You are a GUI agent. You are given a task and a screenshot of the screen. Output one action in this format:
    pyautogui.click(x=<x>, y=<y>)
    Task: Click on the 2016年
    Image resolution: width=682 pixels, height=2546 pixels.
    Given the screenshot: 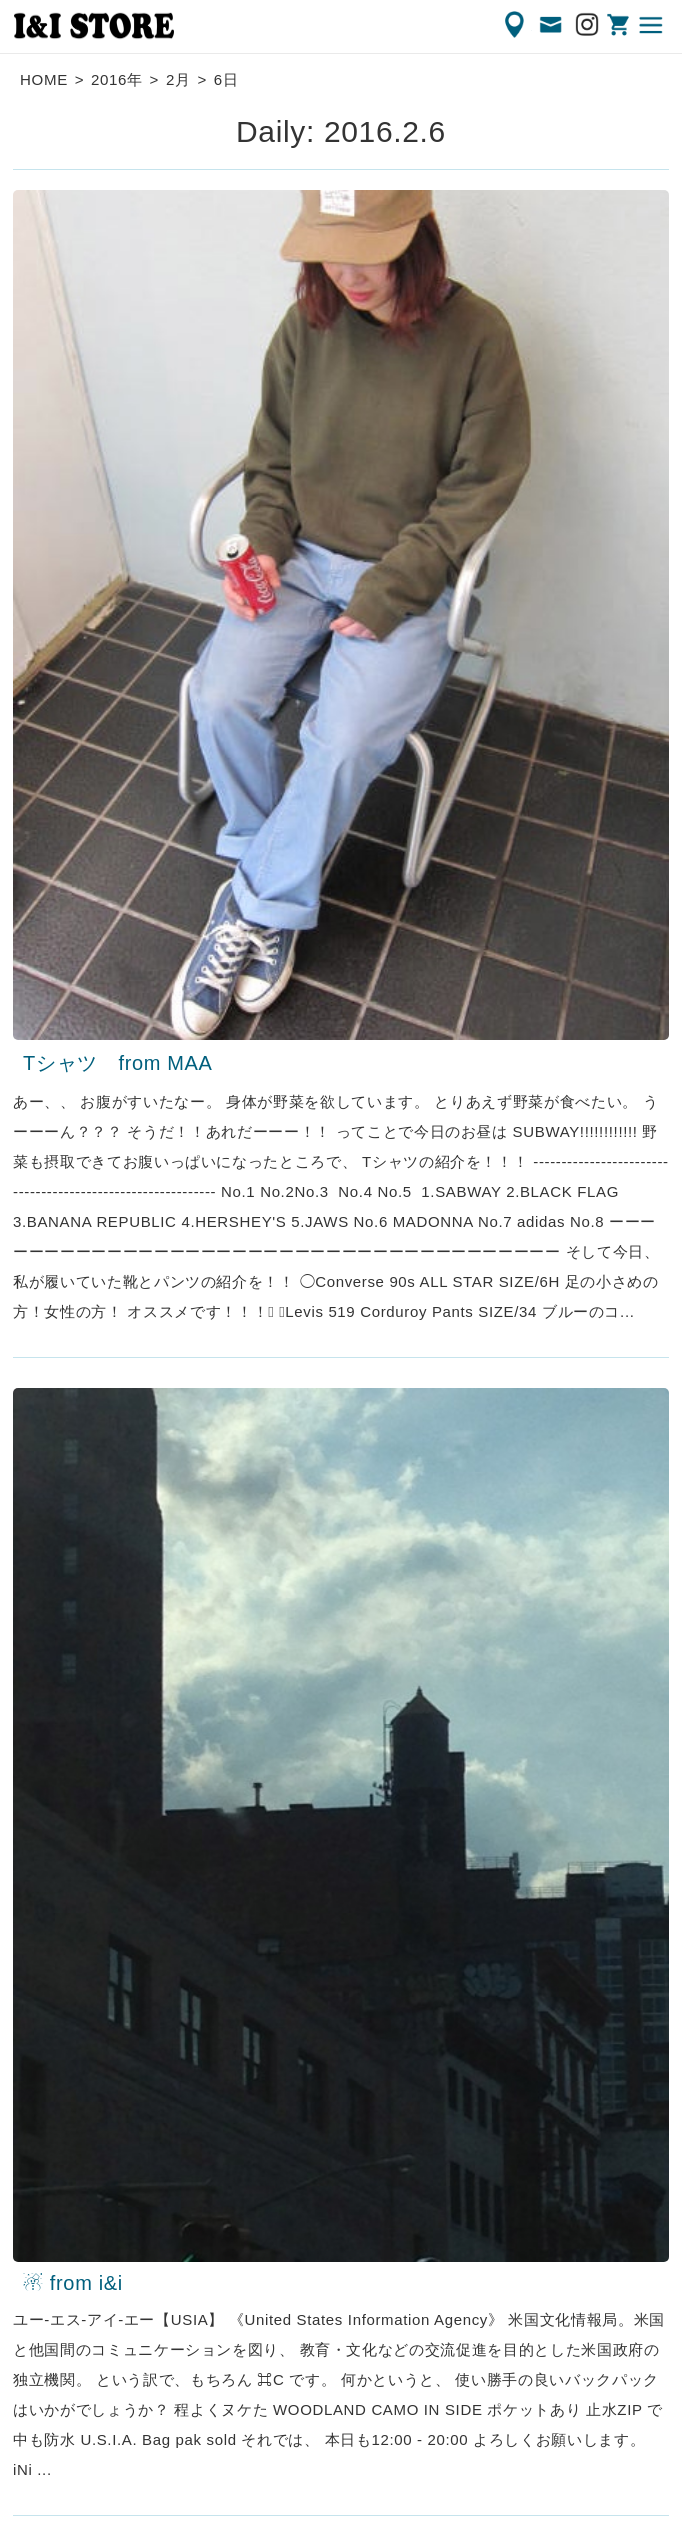 What is the action you would take?
    pyautogui.click(x=117, y=79)
    